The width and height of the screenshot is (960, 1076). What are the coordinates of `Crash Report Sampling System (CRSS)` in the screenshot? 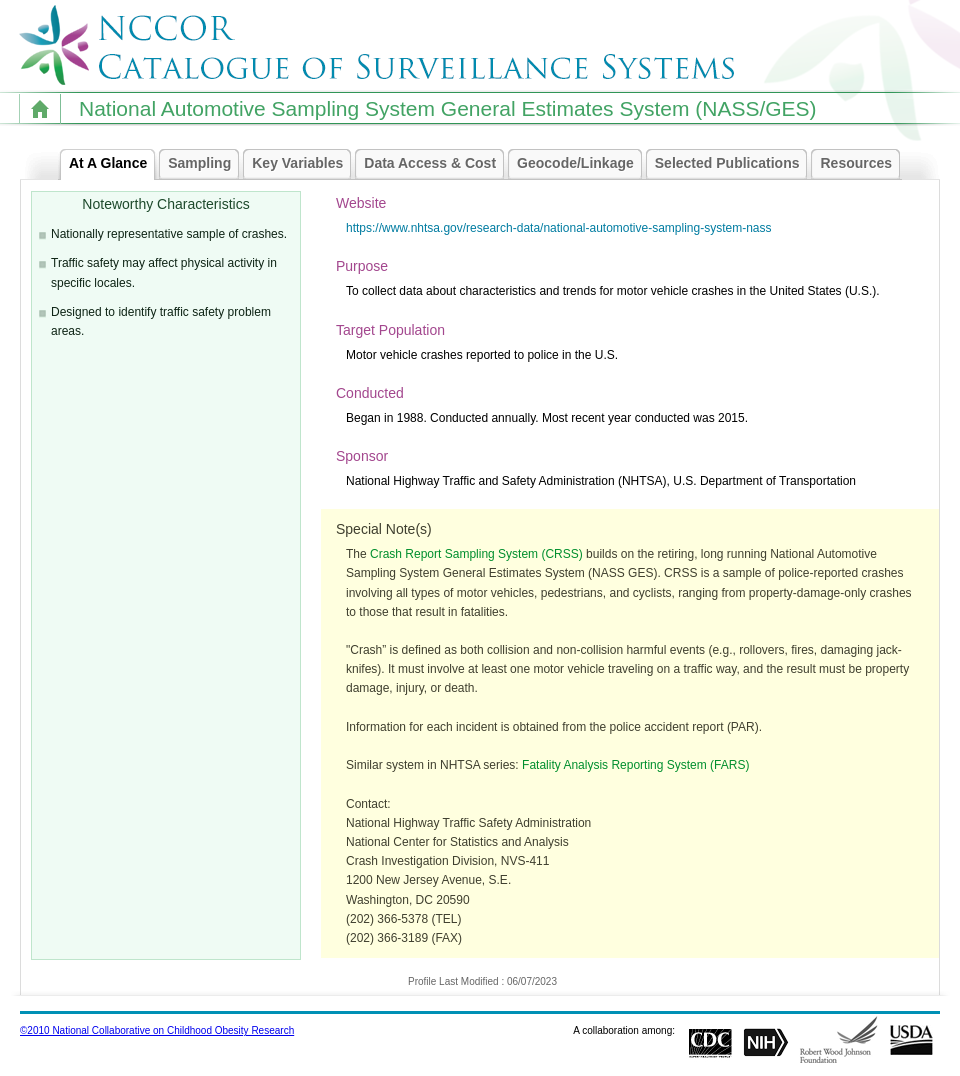 It's located at (476, 554).